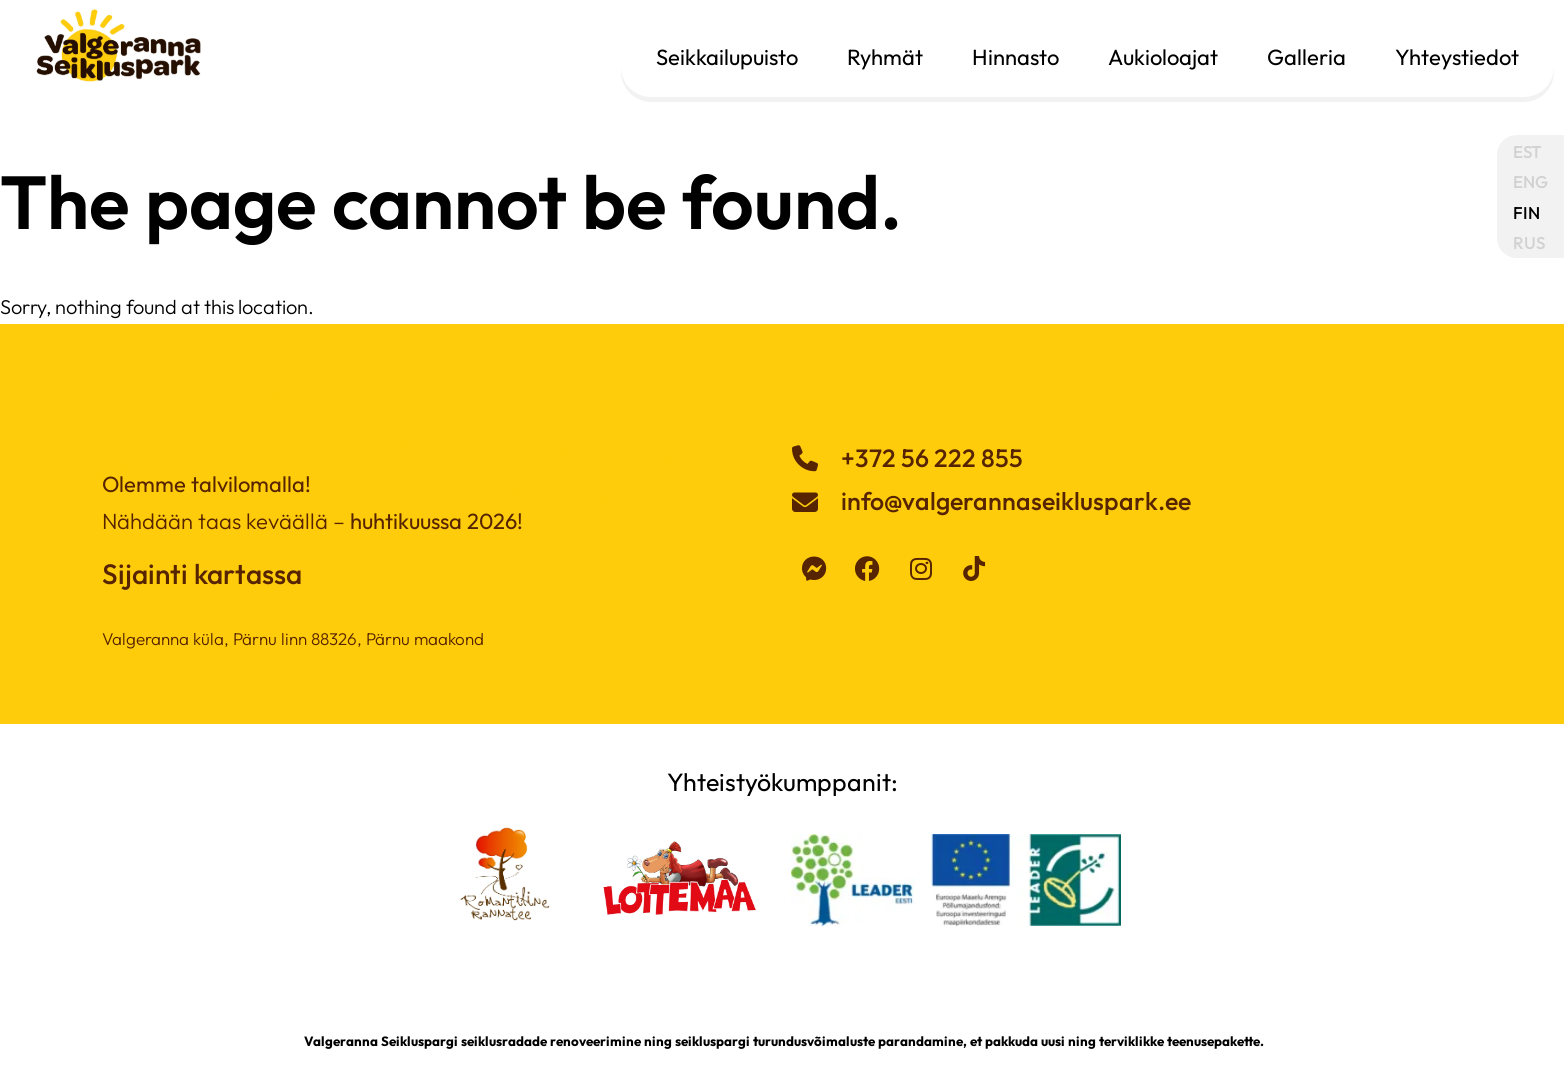 The height and width of the screenshot is (1086, 1564). What do you see at coordinates (1526, 212) in the screenshot?
I see `FIN [menuitem]` at bounding box center [1526, 212].